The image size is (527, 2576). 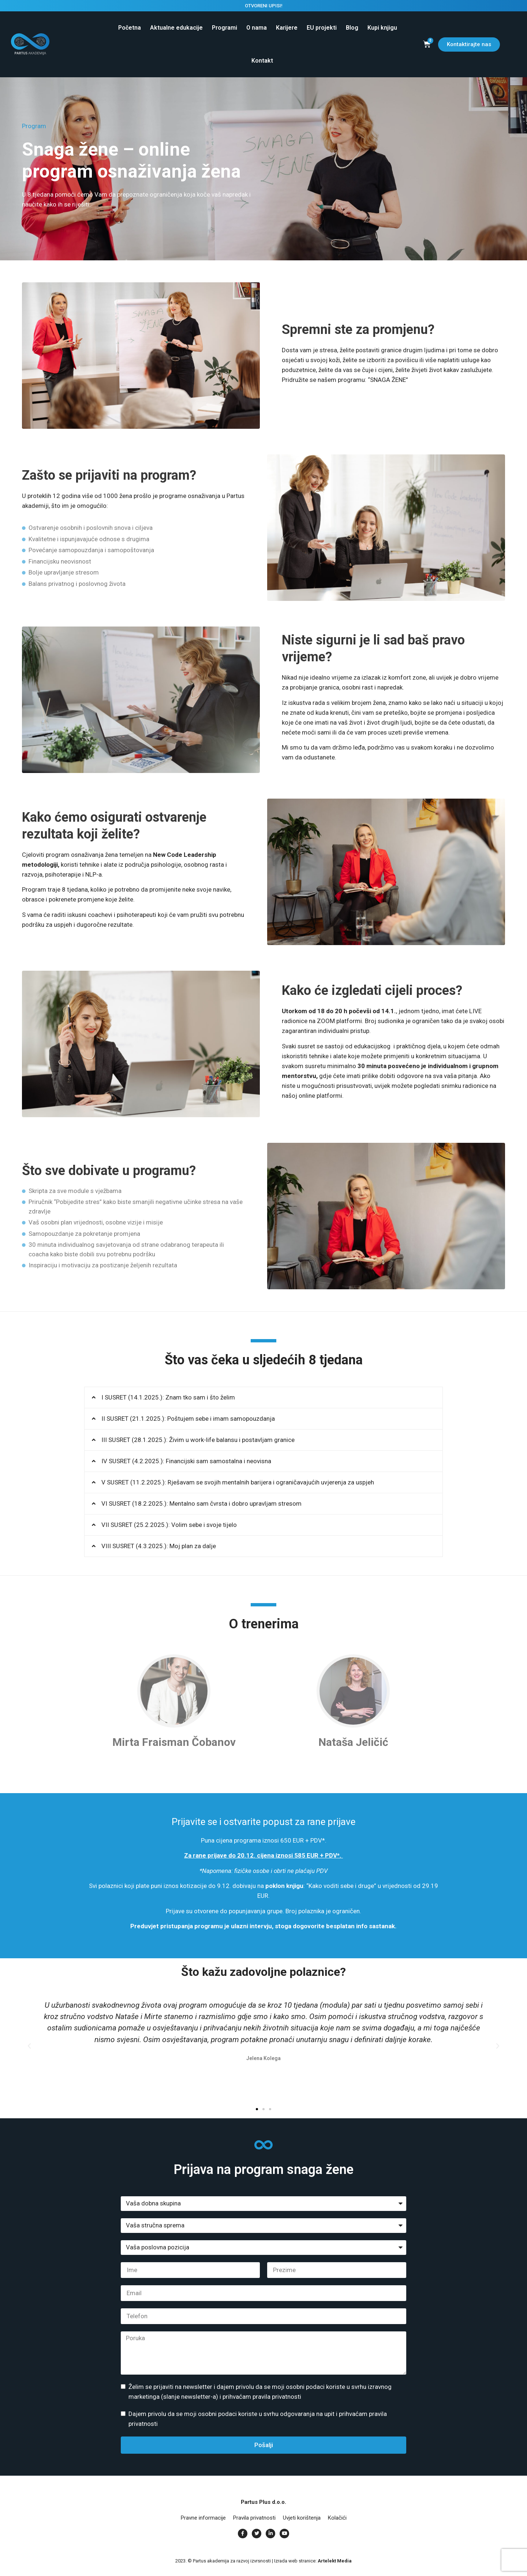 What do you see at coordinates (263, 1397) in the screenshot?
I see `[button]` at bounding box center [263, 1397].